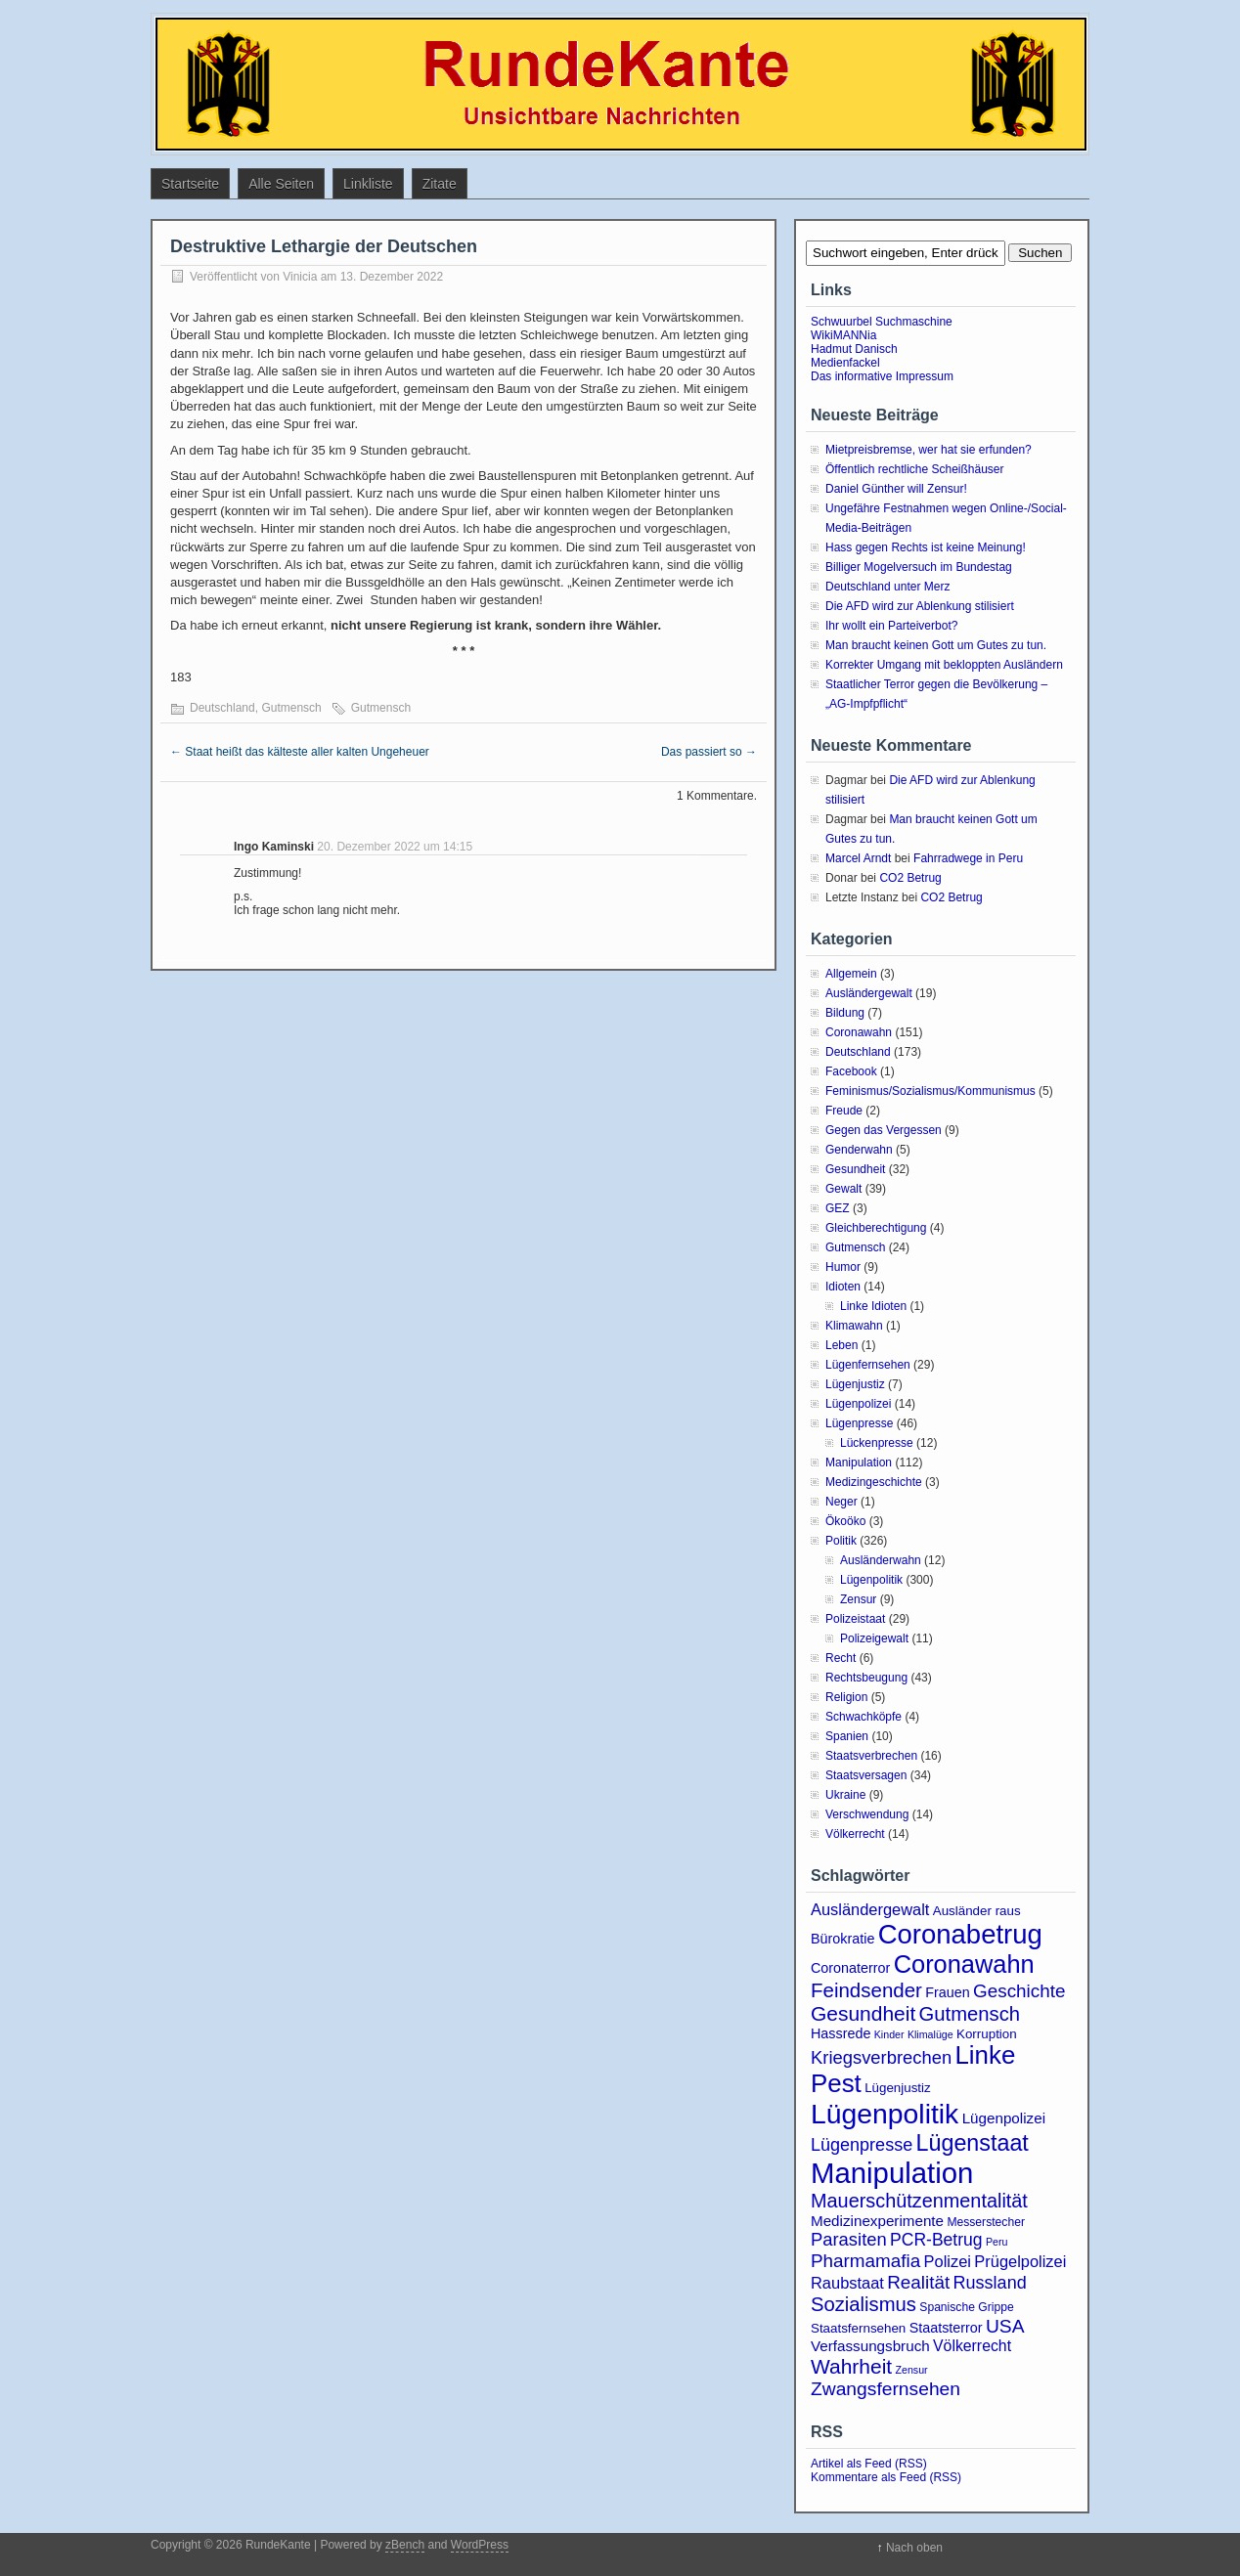 This screenshot has width=1240, height=2576. Describe the element at coordinates (886, 2477) in the screenshot. I see `Kommentare als Feed (RSS)` at that location.